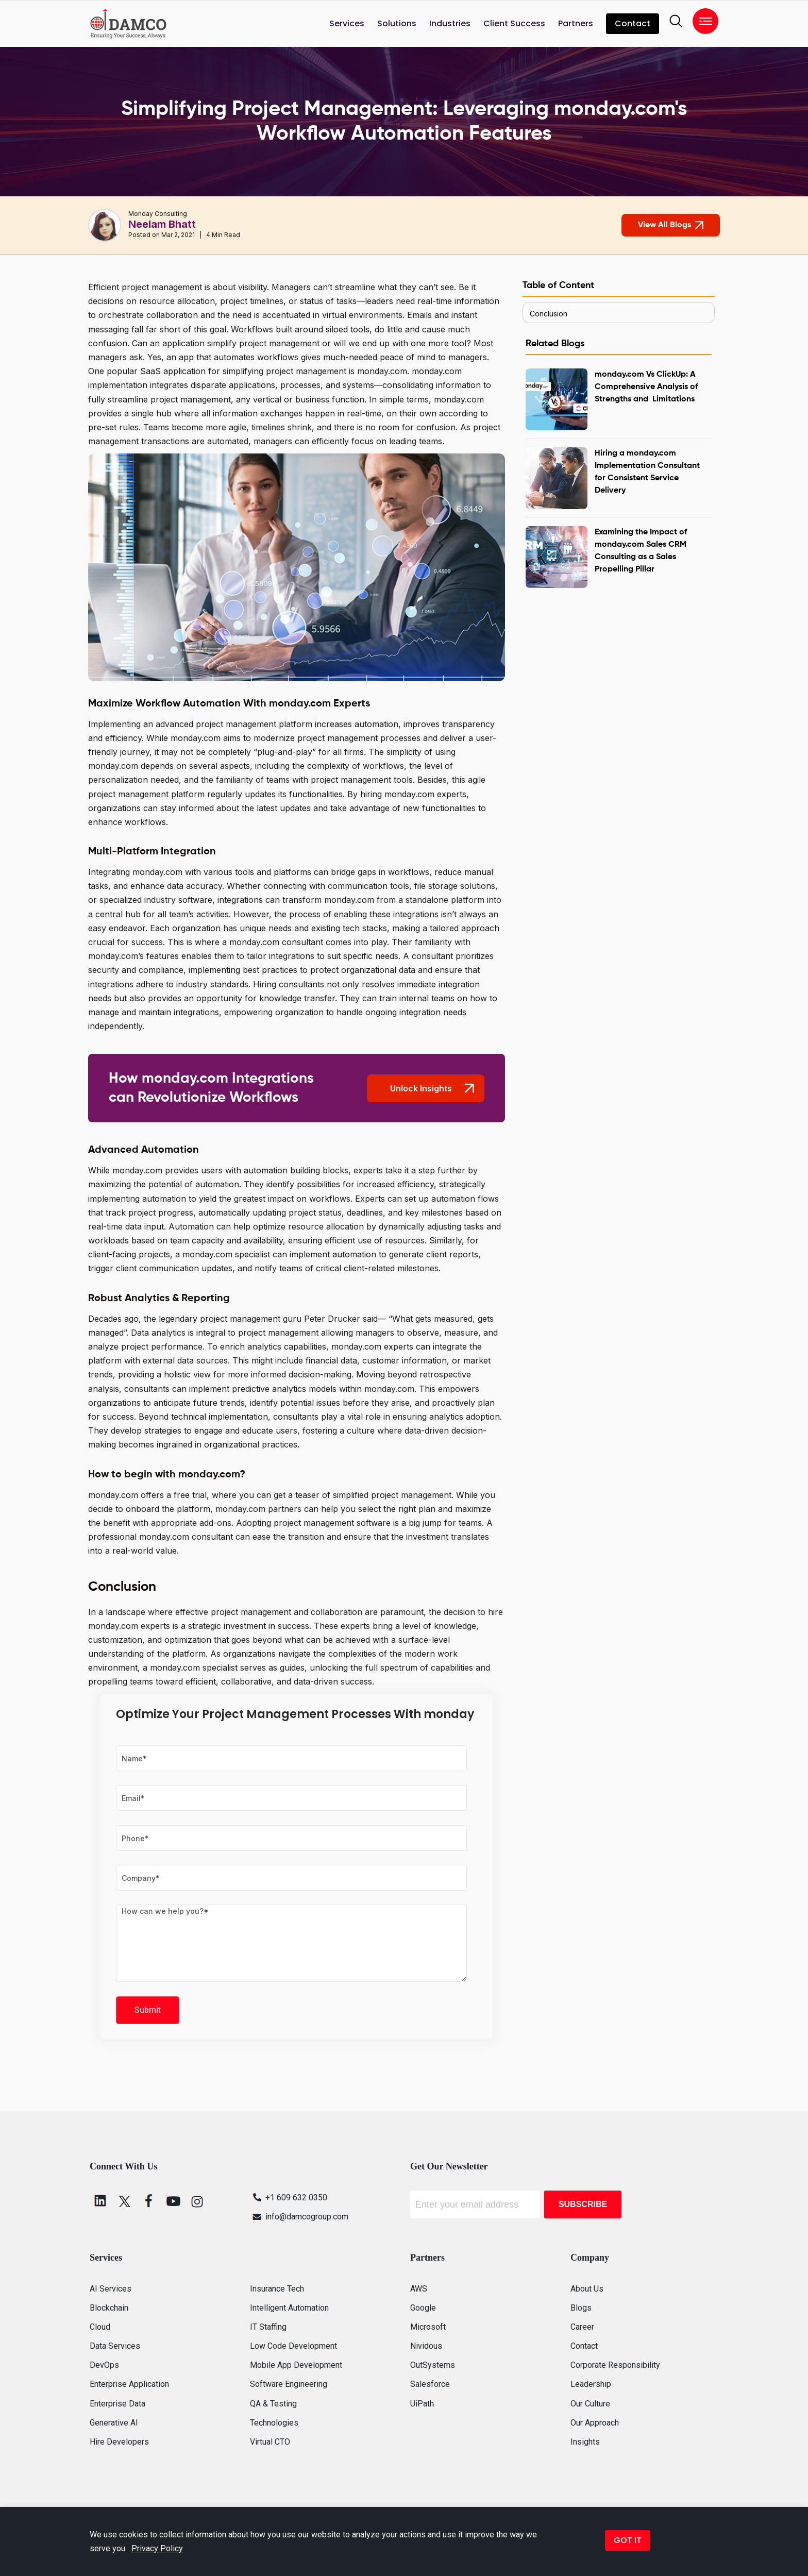 This screenshot has width=808, height=2576. What do you see at coordinates (422, 2404) in the screenshot?
I see `UiPath` at bounding box center [422, 2404].